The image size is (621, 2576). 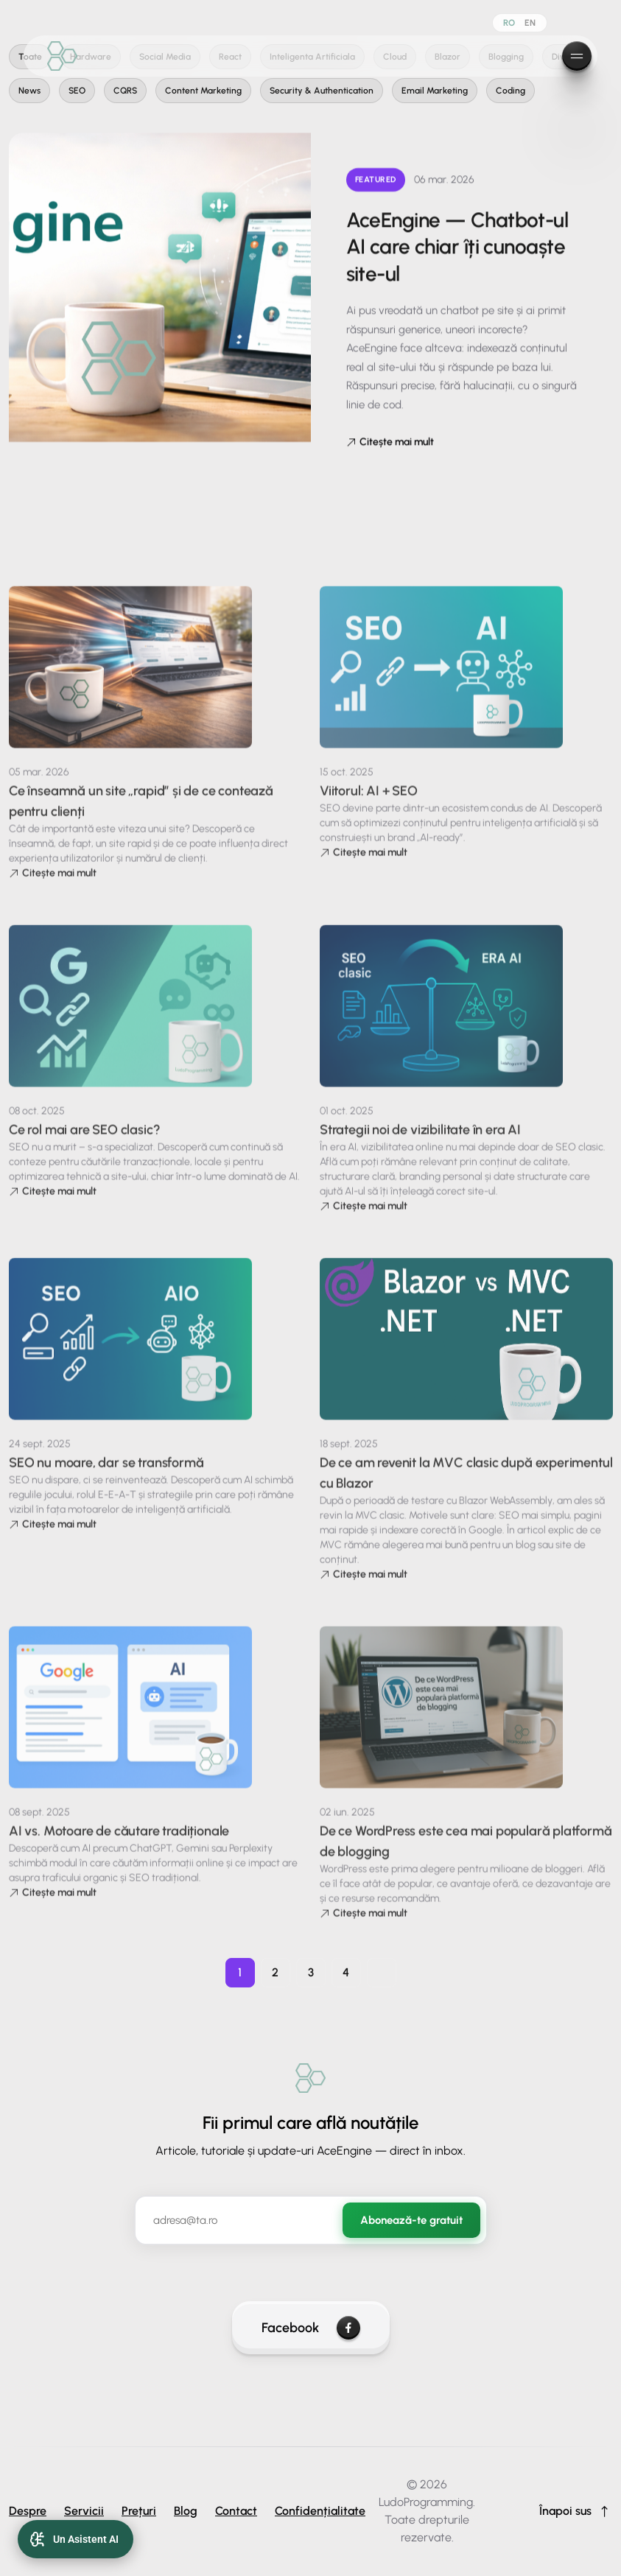 What do you see at coordinates (77, 90) in the screenshot?
I see `SEO` at bounding box center [77, 90].